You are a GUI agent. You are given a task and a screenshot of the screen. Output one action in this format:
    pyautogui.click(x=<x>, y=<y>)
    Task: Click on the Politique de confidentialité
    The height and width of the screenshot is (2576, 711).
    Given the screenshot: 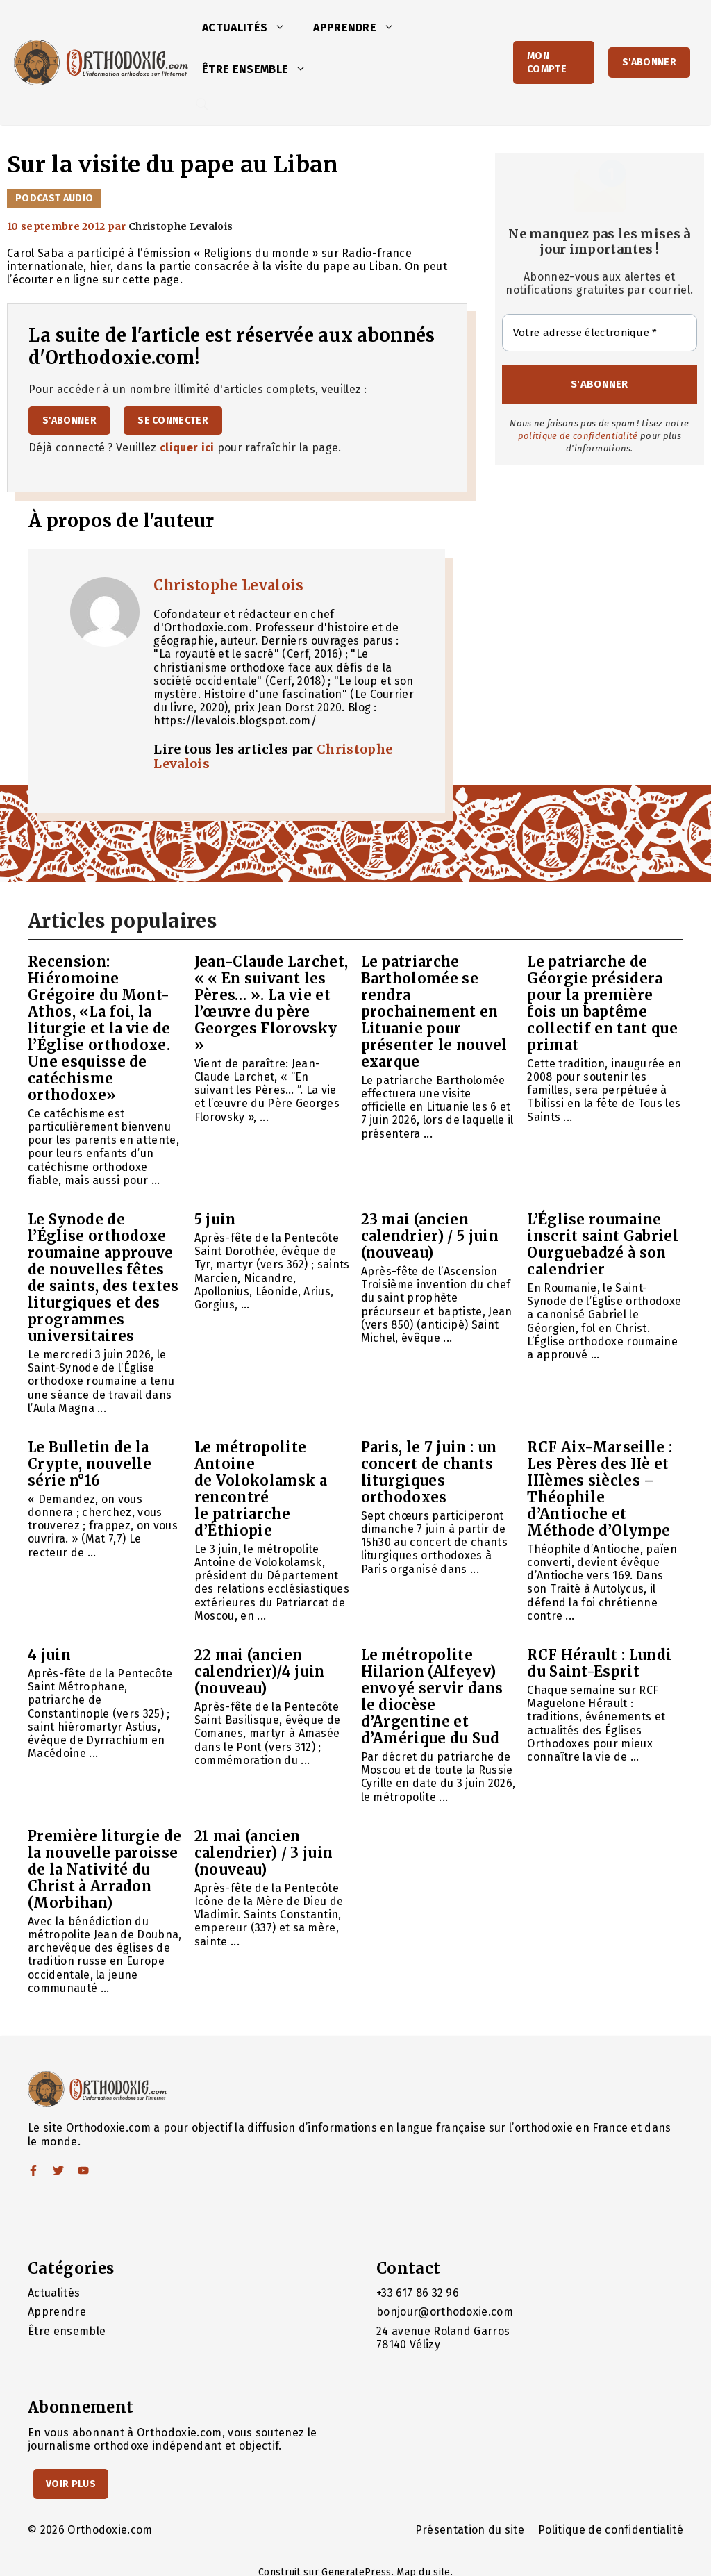 What is the action you would take?
    pyautogui.click(x=610, y=2529)
    